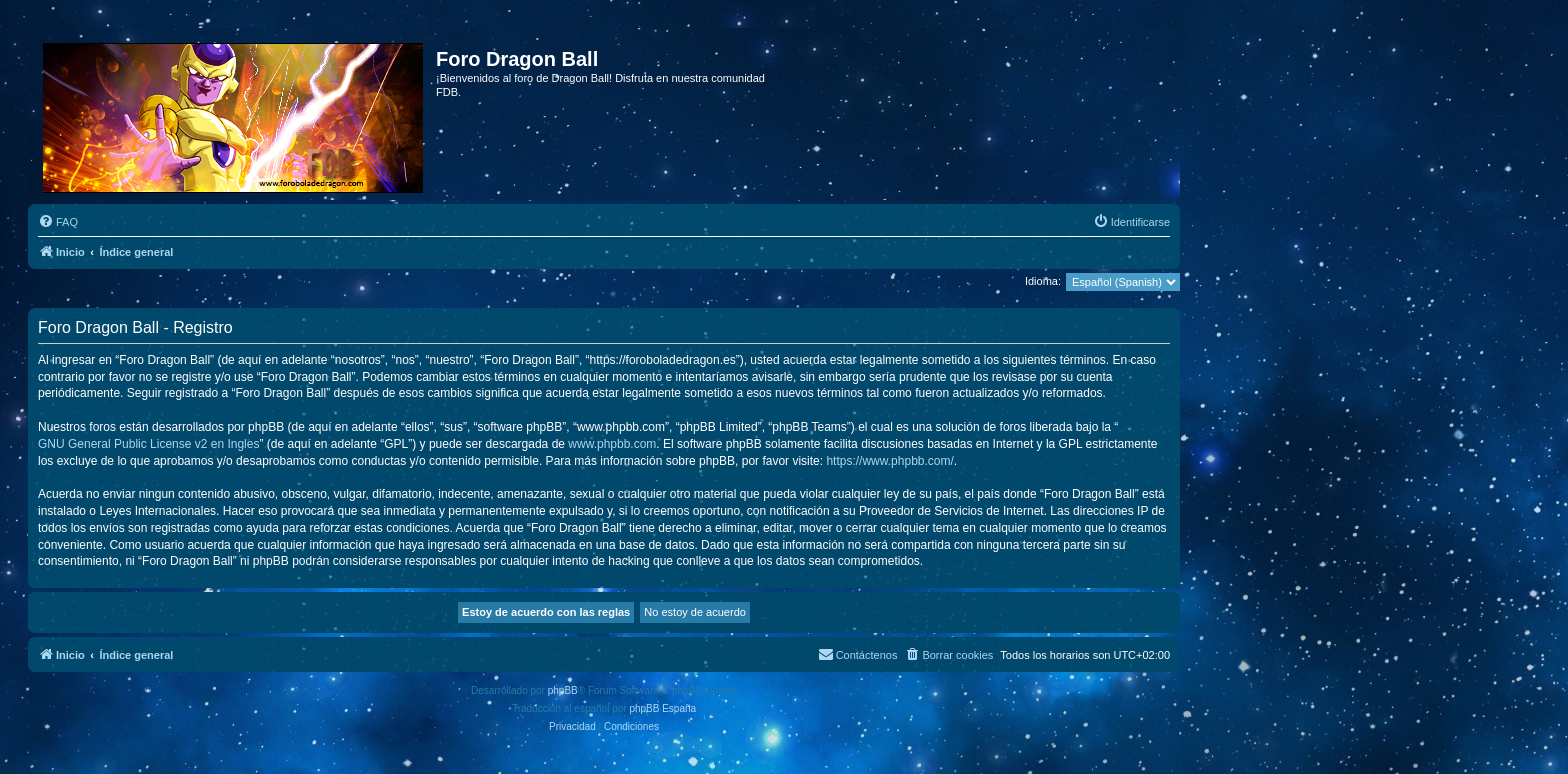 This screenshot has height=774, width=1568. Describe the element at coordinates (889, 461) in the screenshot. I see `https://www.phpbb.com/` at that location.